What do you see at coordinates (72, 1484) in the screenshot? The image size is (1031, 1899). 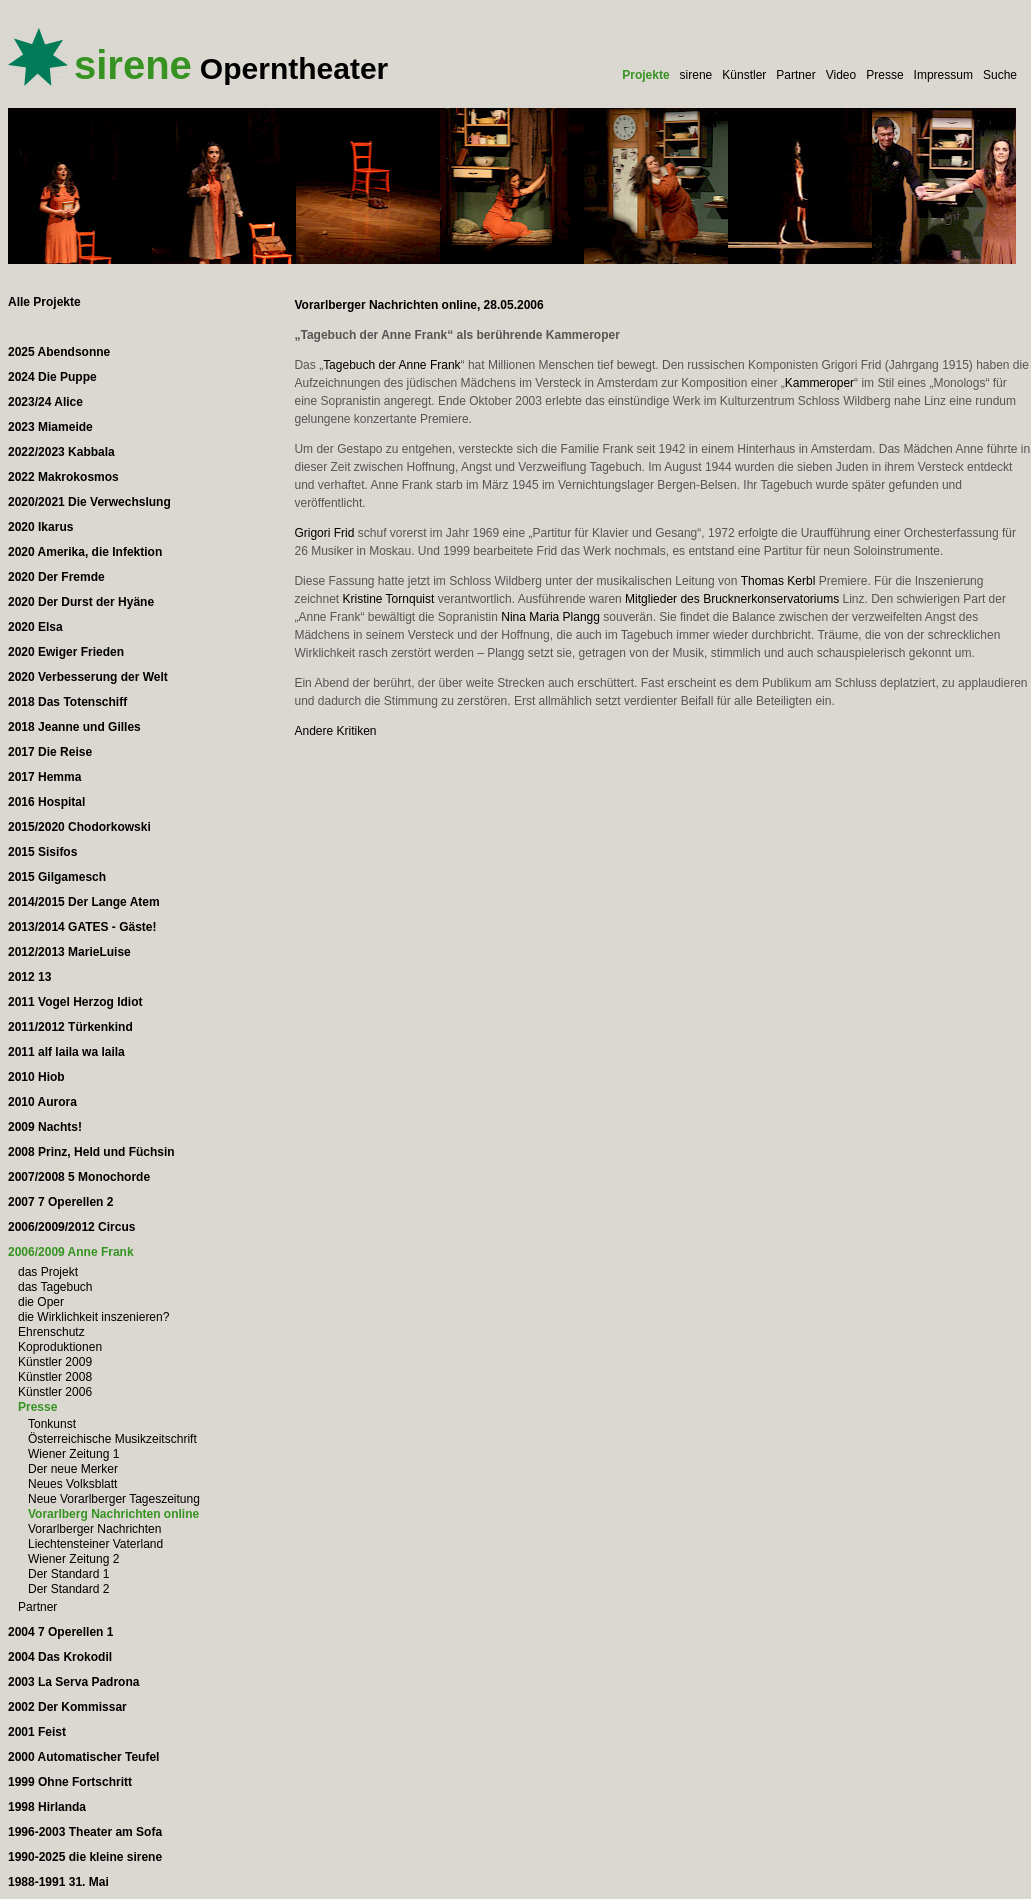 I see `Neues Volksblatt` at bounding box center [72, 1484].